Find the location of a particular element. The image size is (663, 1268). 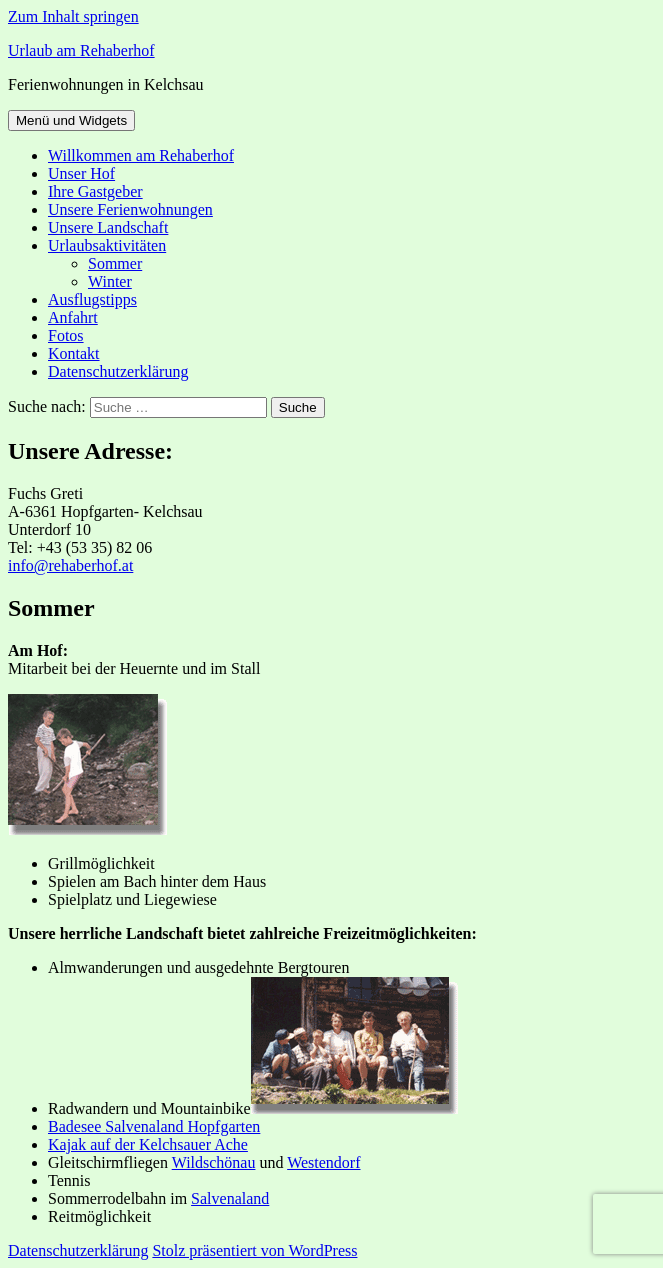

Anfahrt is located at coordinates (73, 317).